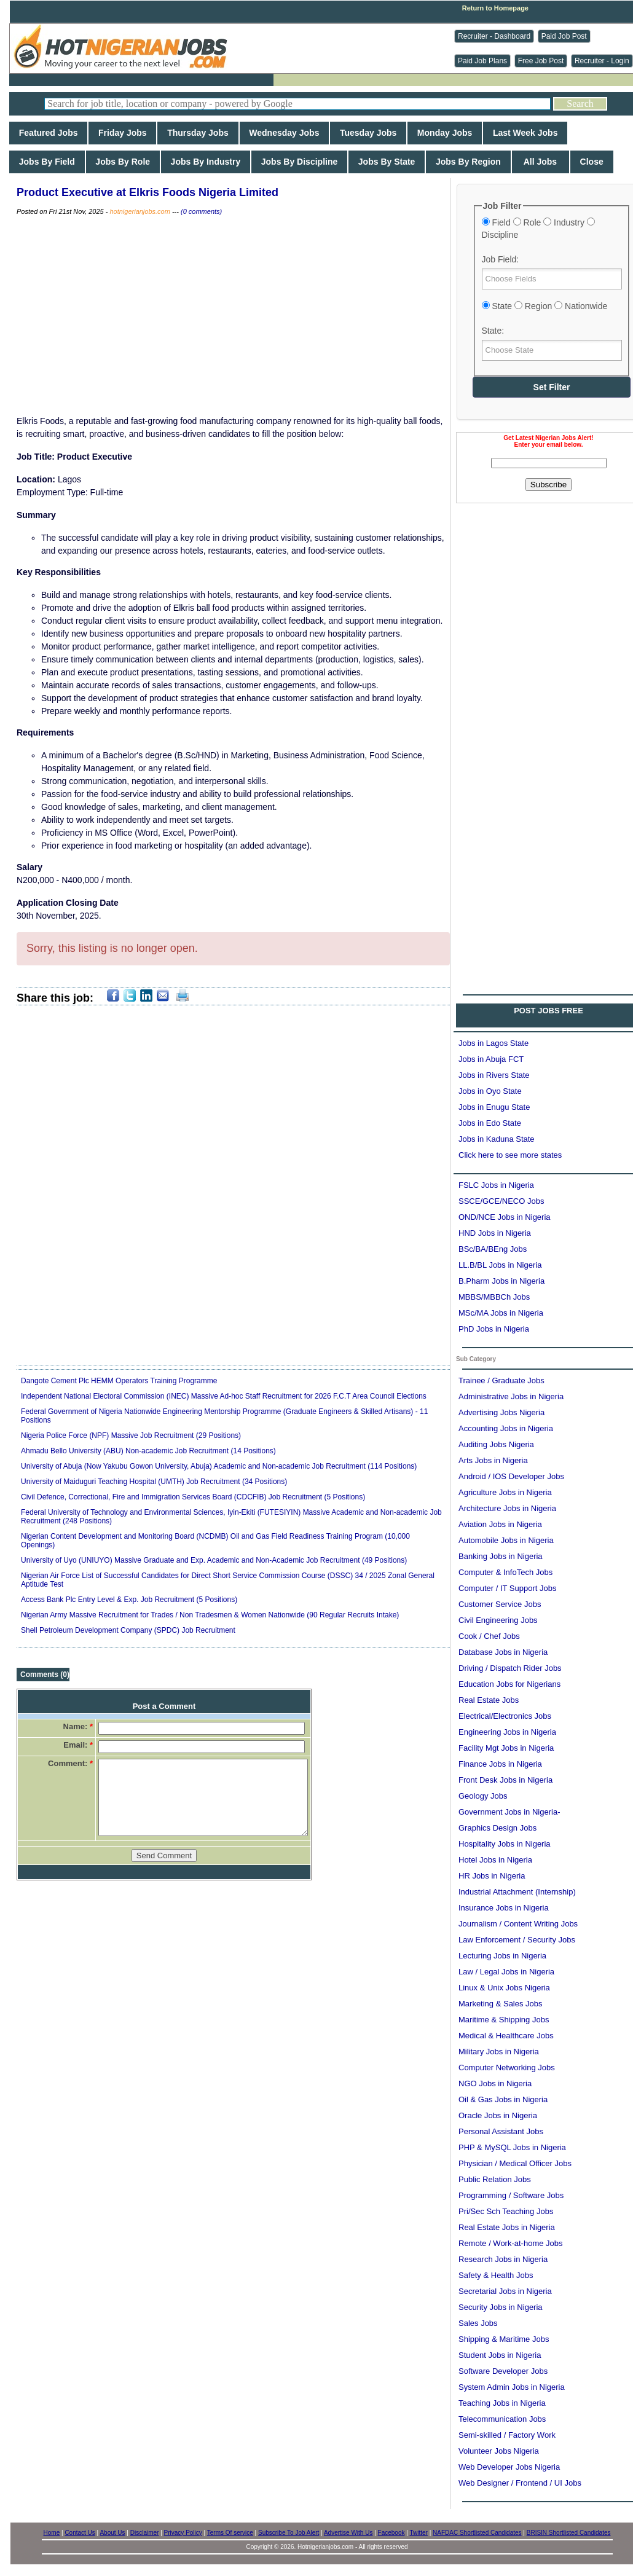 Image resolution: width=633 pixels, height=2576 pixels. What do you see at coordinates (503, 2339) in the screenshot?
I see `Shipping & Maritime Jobs` at bounding box center [503, 2339].